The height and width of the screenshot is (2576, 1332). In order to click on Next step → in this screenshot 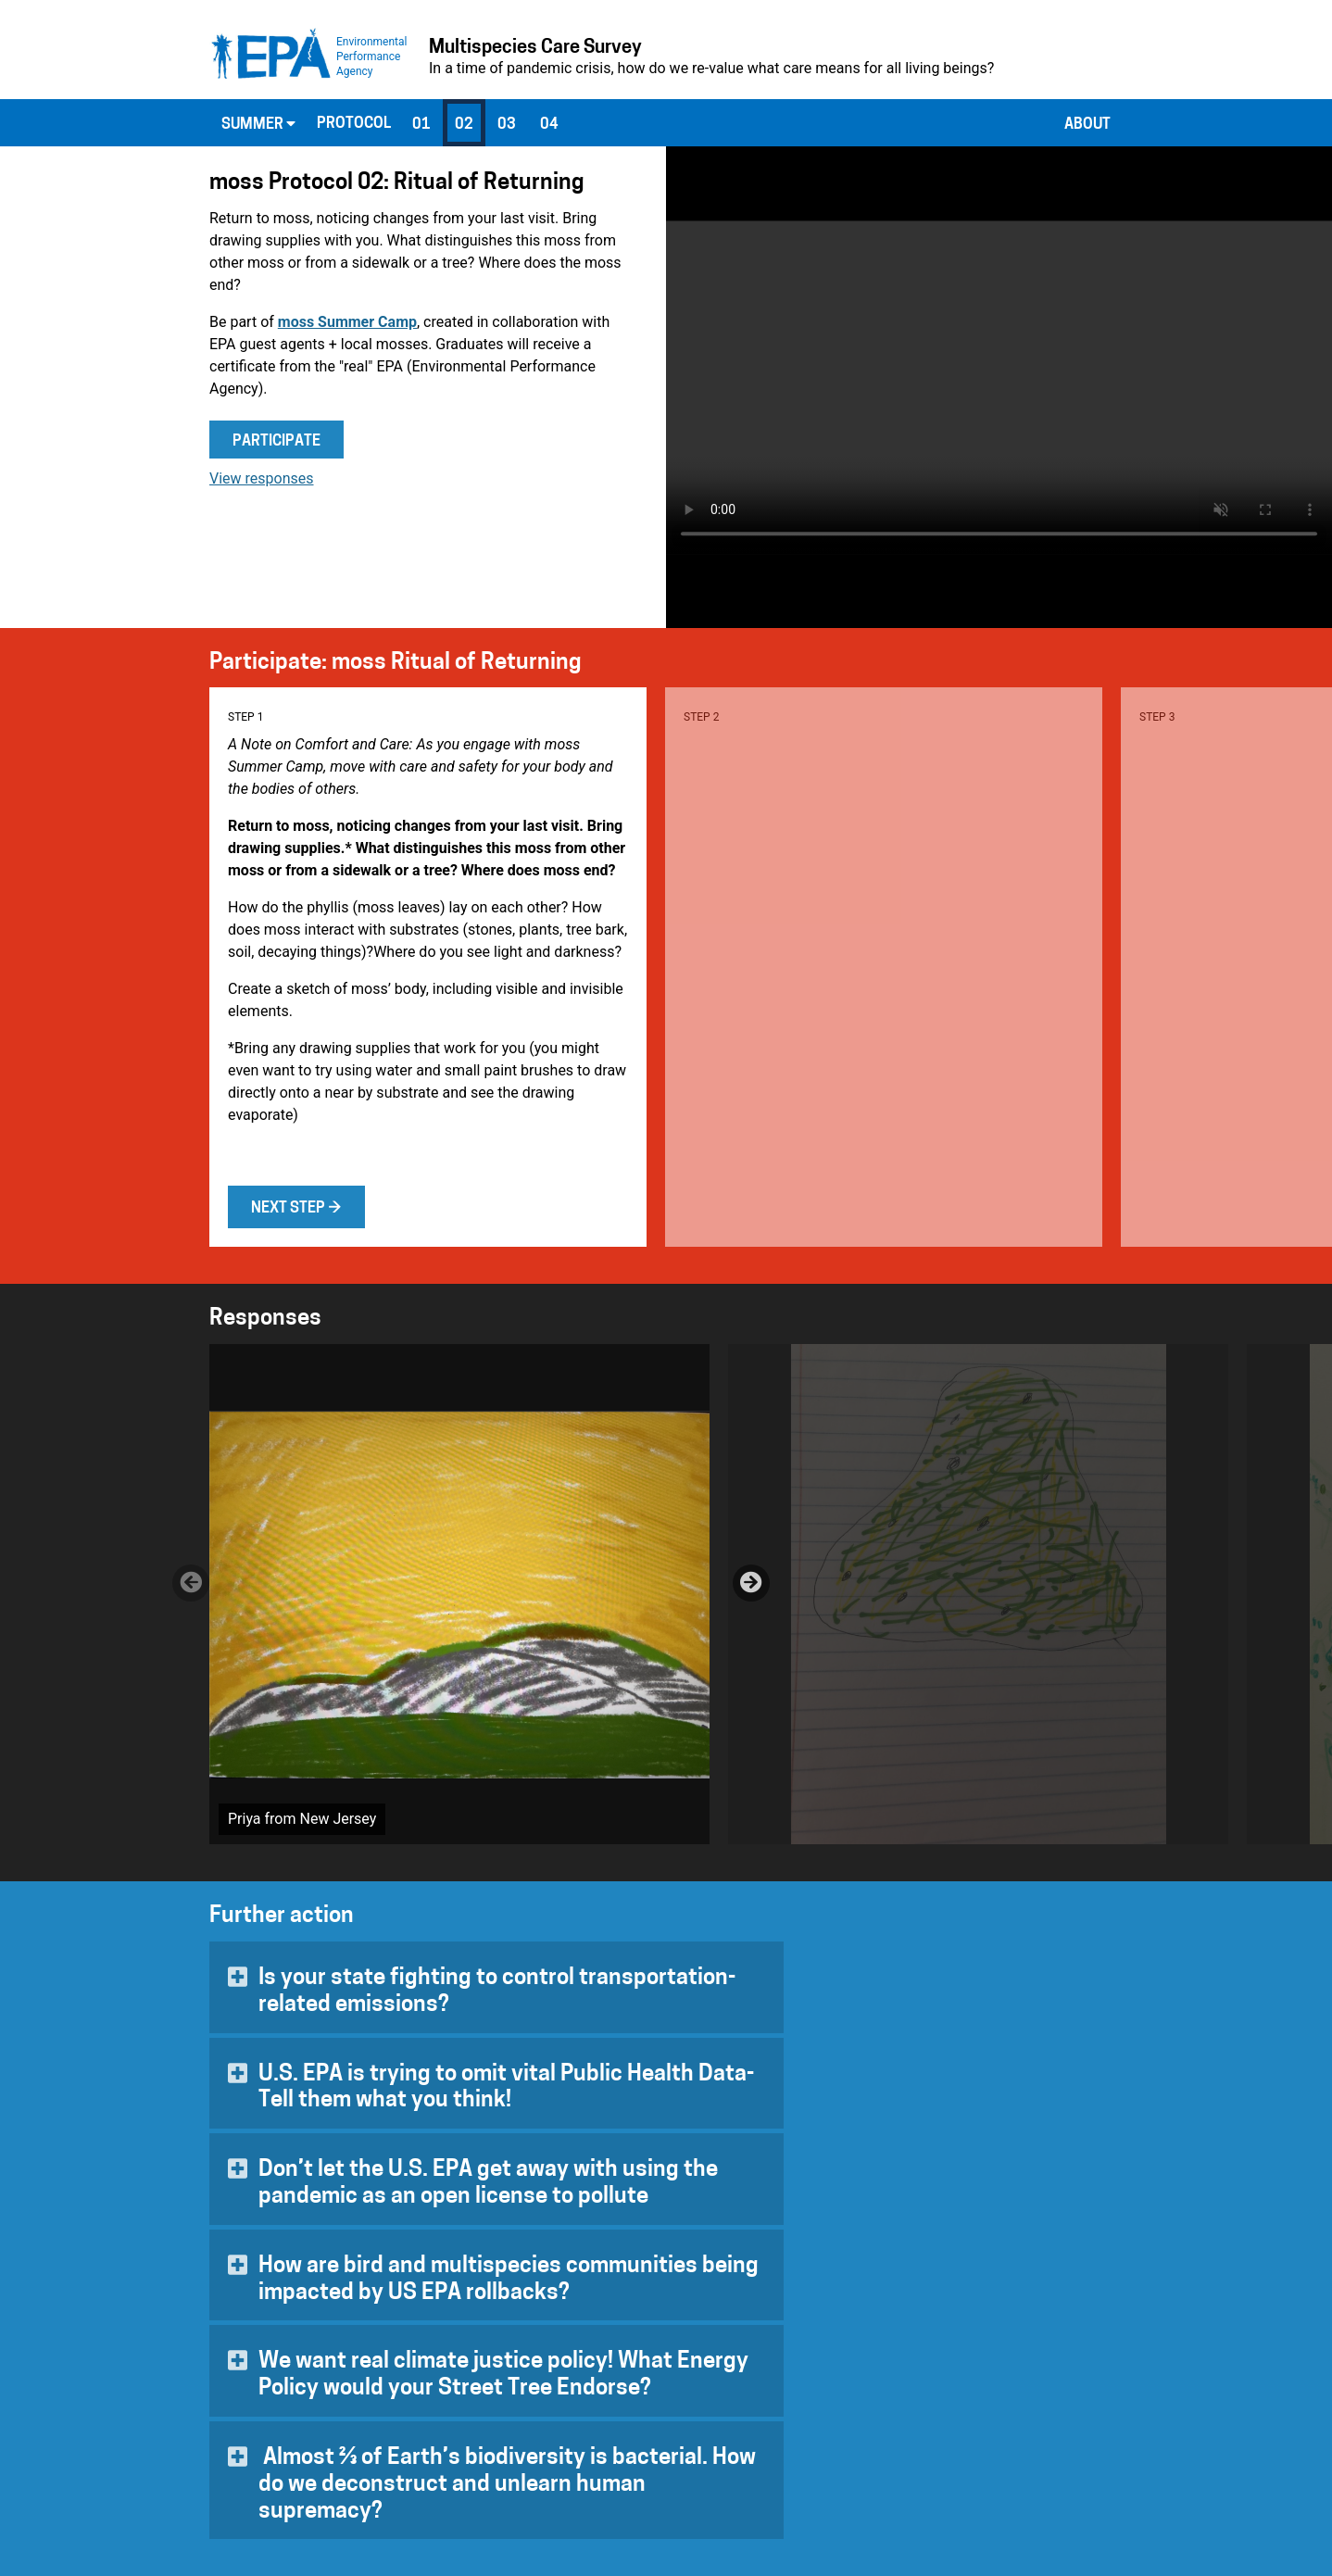, I will do `click(296, 1208)`.